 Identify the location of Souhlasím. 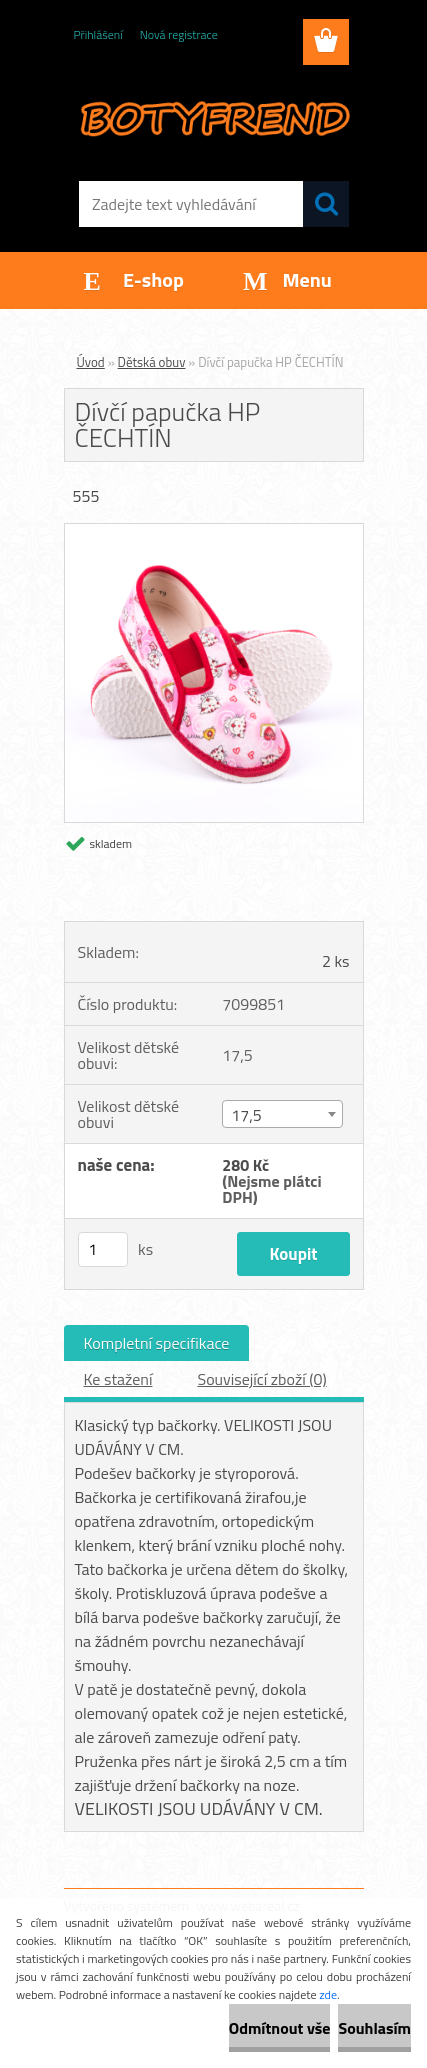
(374, 2028).